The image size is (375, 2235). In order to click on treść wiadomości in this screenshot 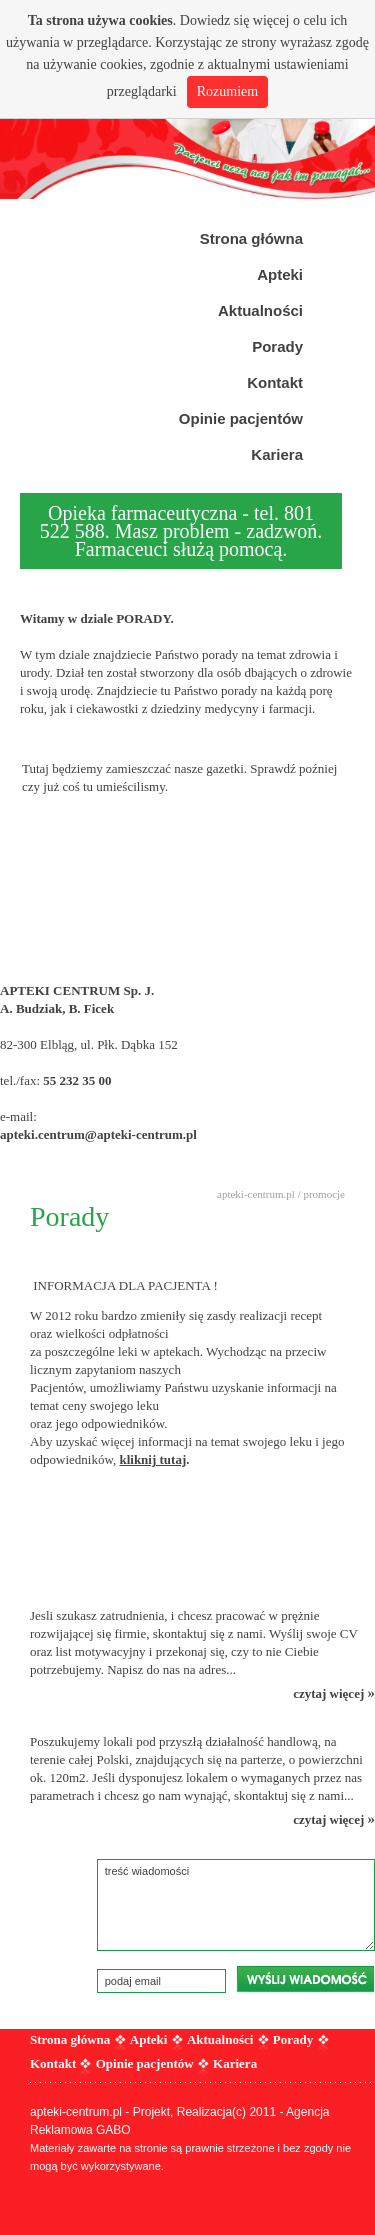, I will do `click(236, 1905)`.